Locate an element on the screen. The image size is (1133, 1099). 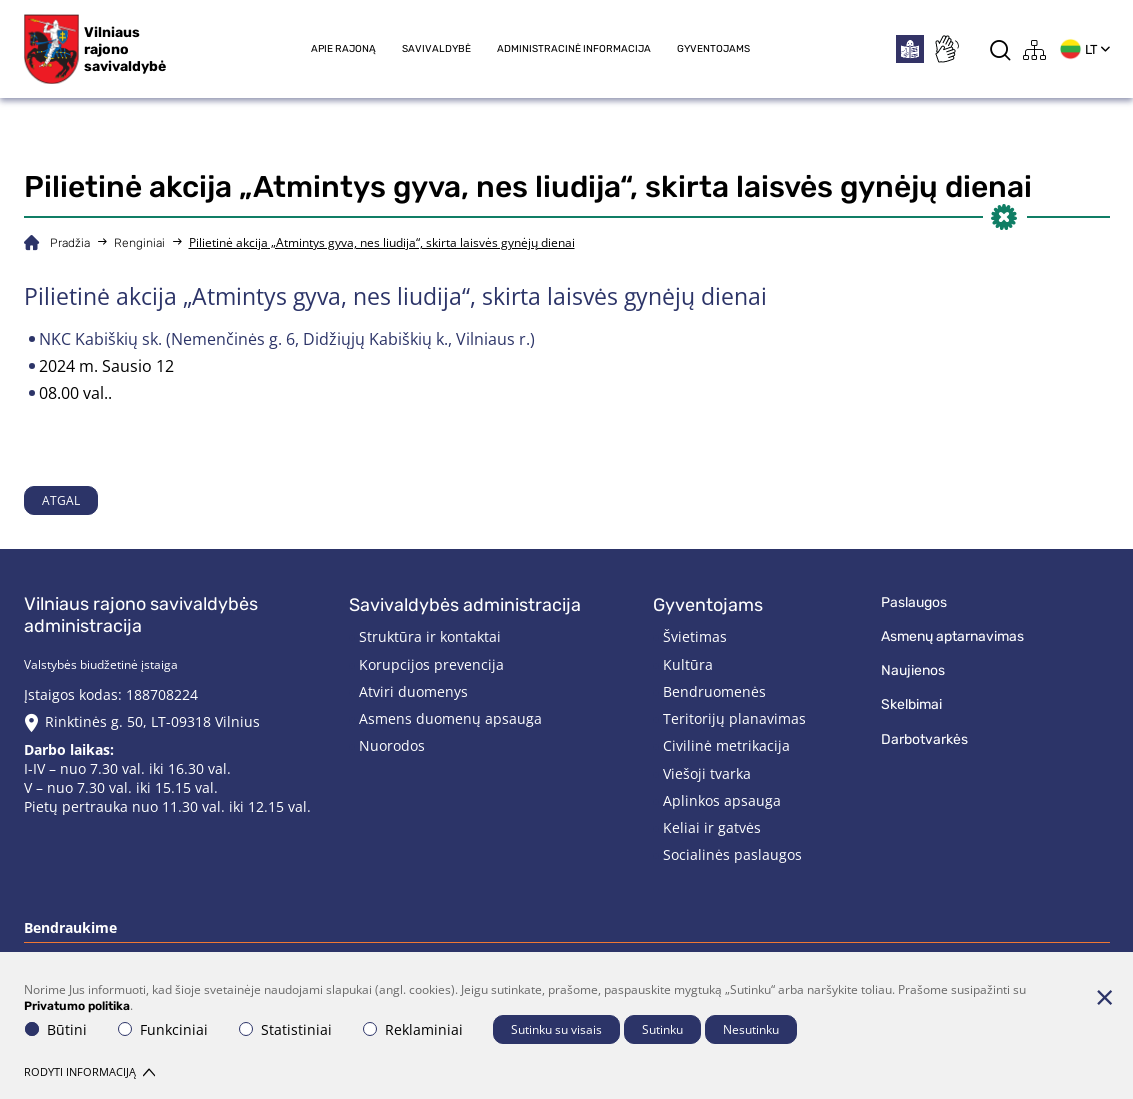
Struktūra ir kontaktai is located at coordinates (430, 636).